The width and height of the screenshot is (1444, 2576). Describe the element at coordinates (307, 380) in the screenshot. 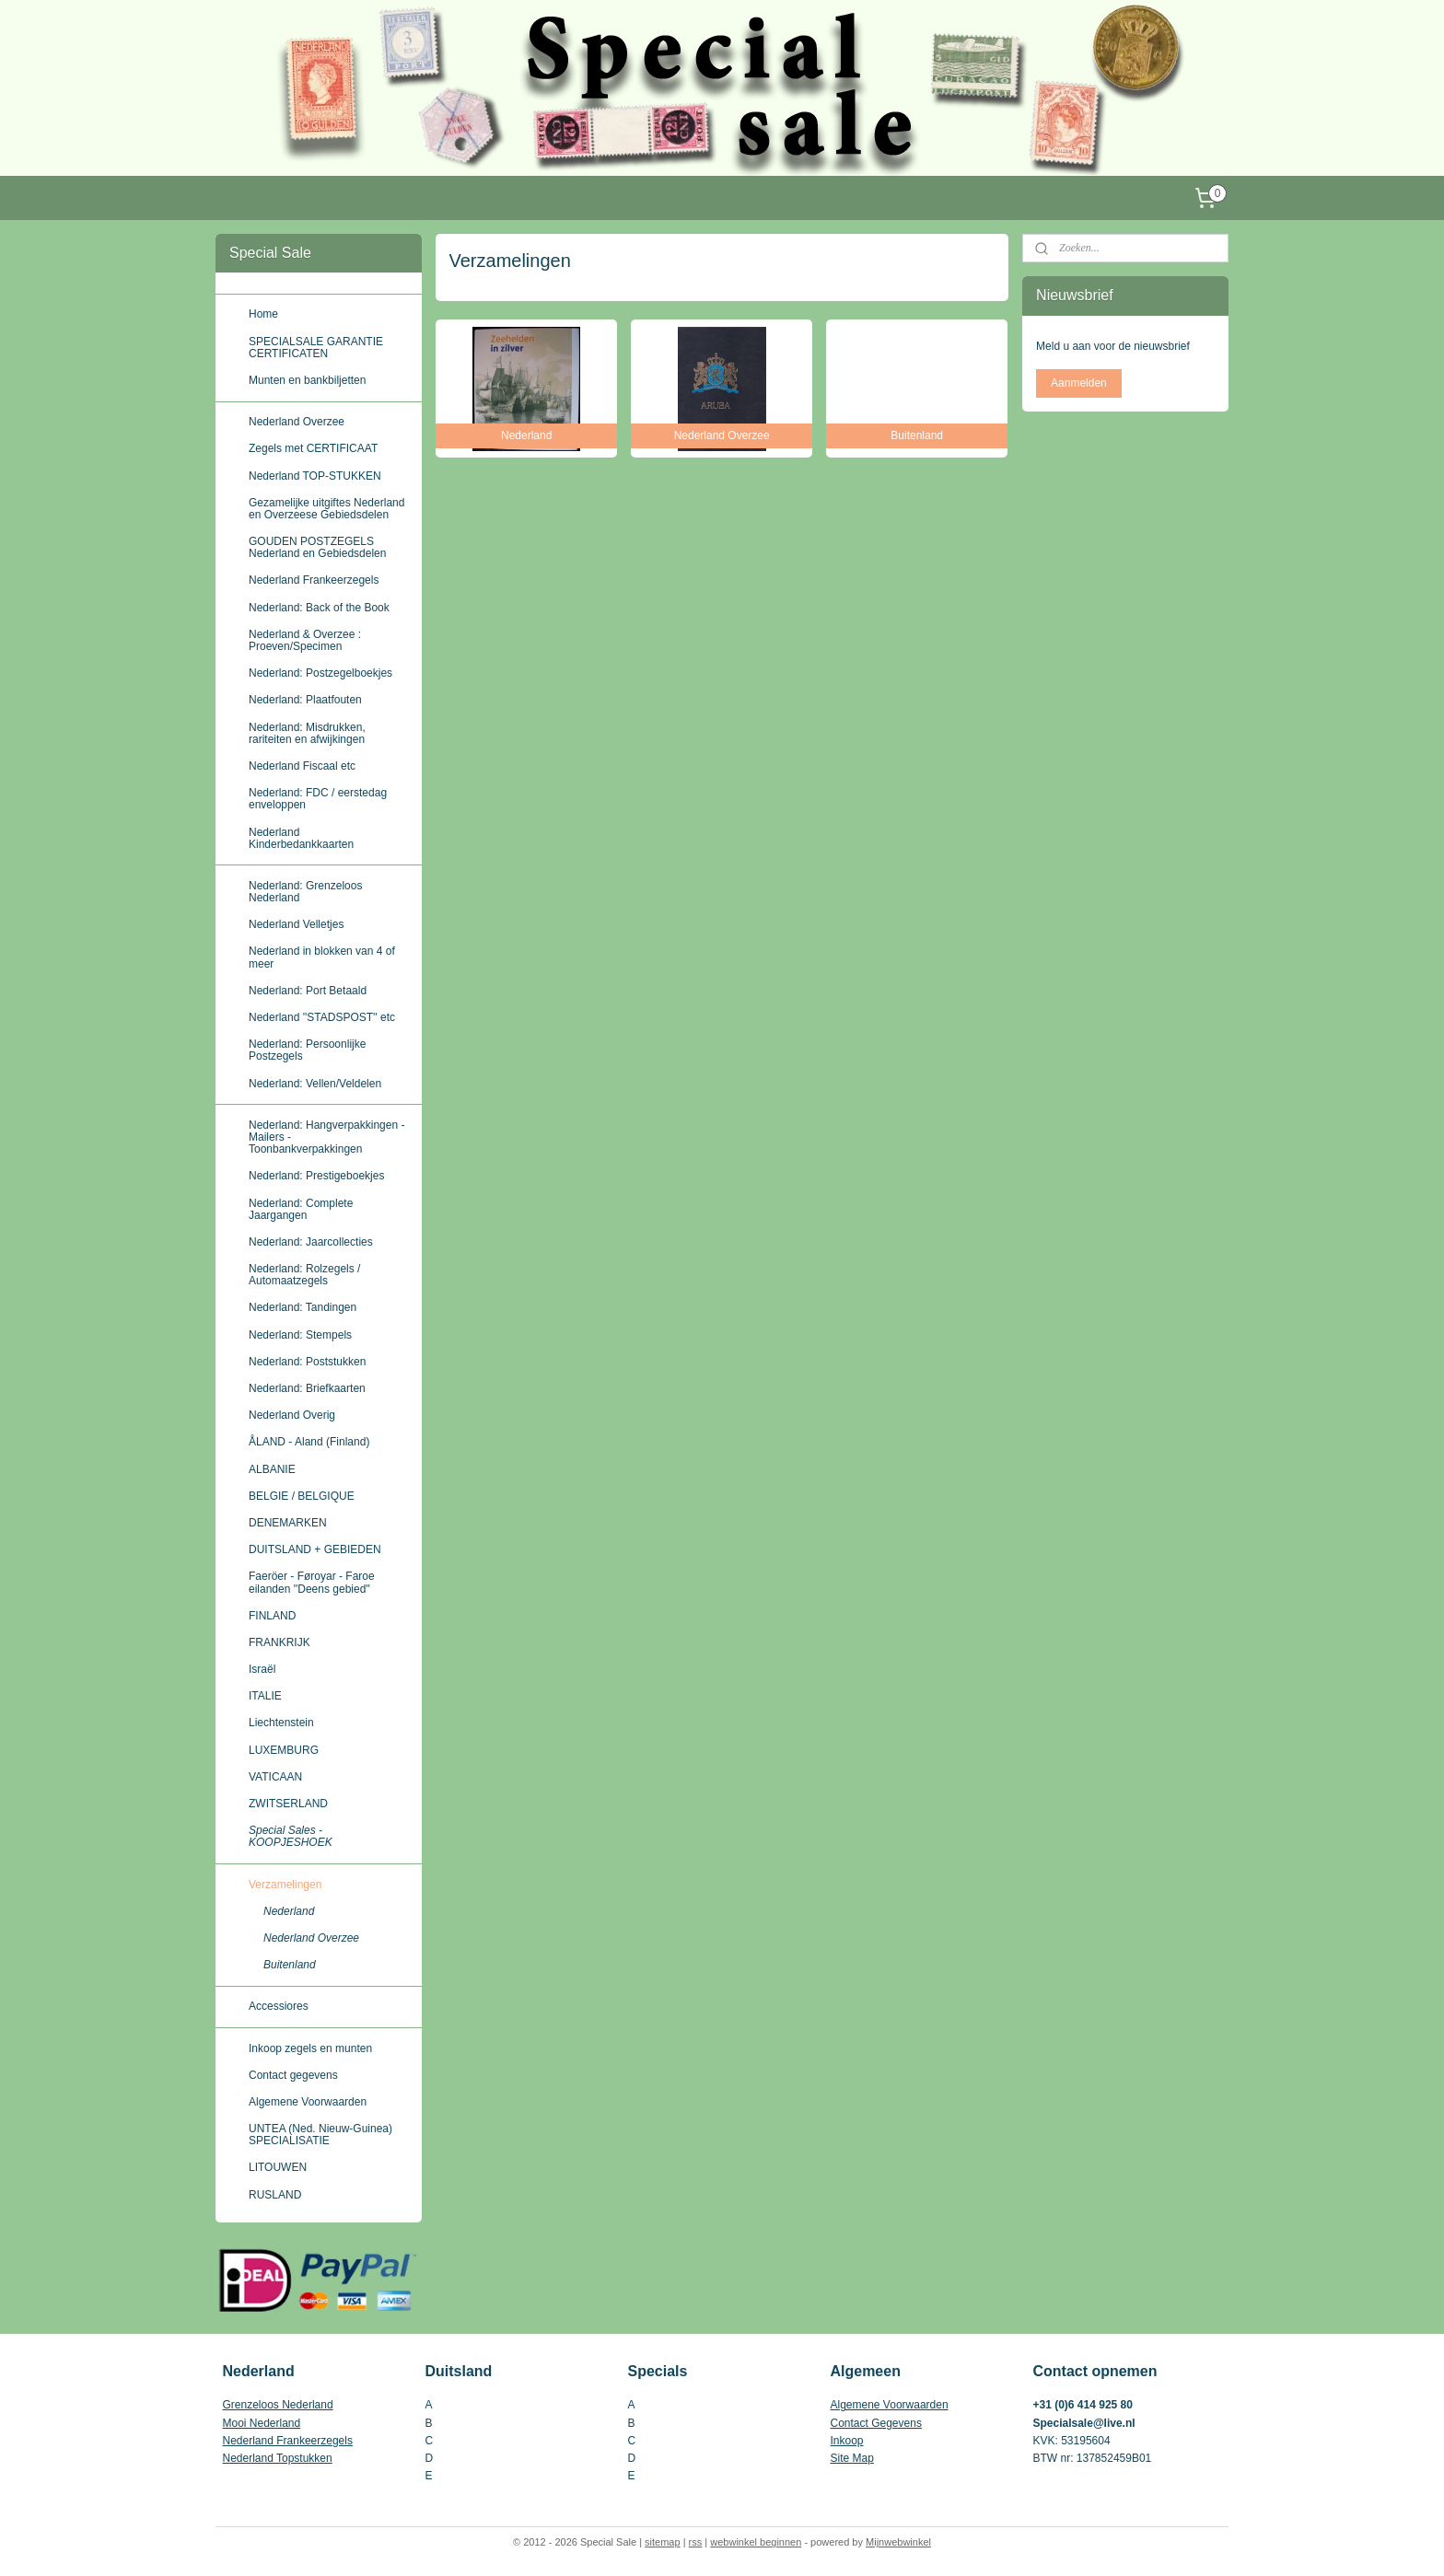

I see `Munten en bankbiljetten` at that location.